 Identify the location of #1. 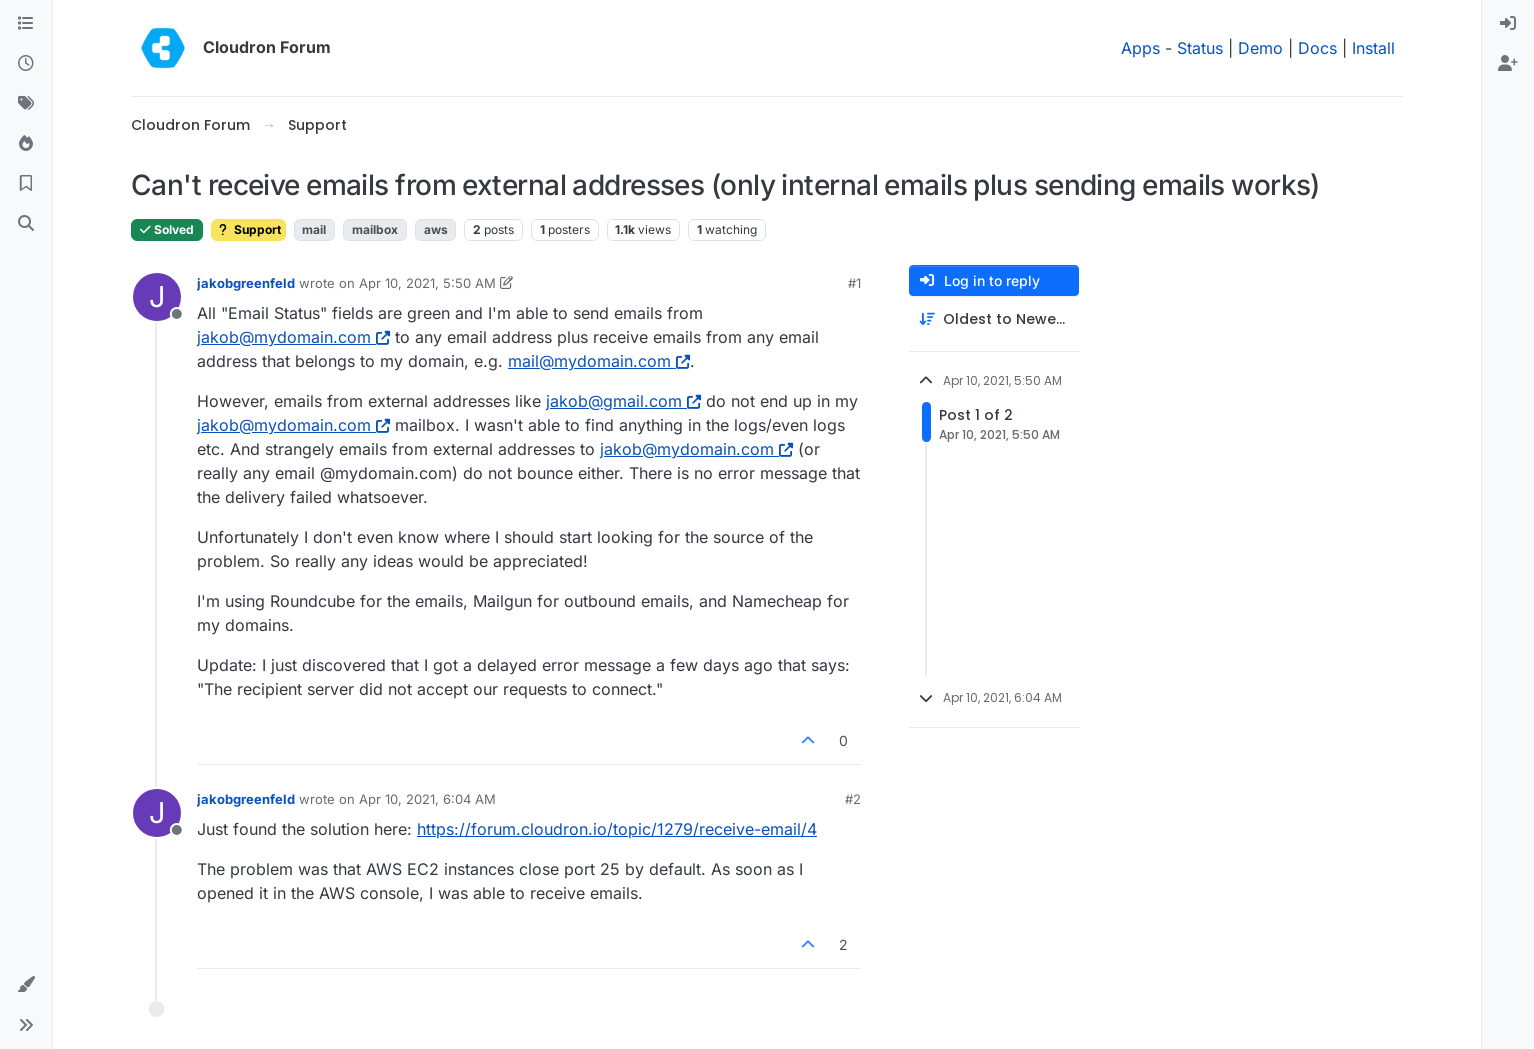
(854, 283).